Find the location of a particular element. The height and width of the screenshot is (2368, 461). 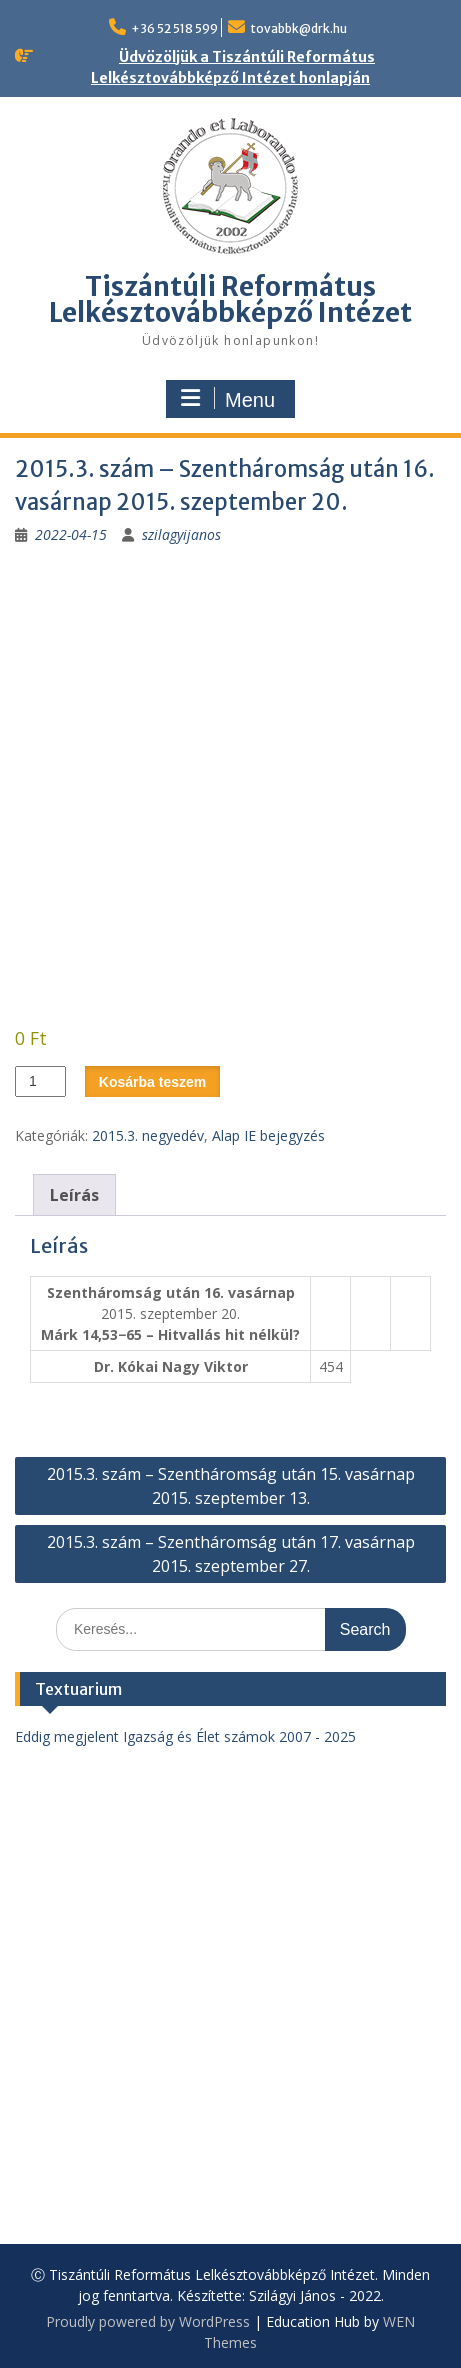

Leírás [tab] is located at coordinates (74, 1195).